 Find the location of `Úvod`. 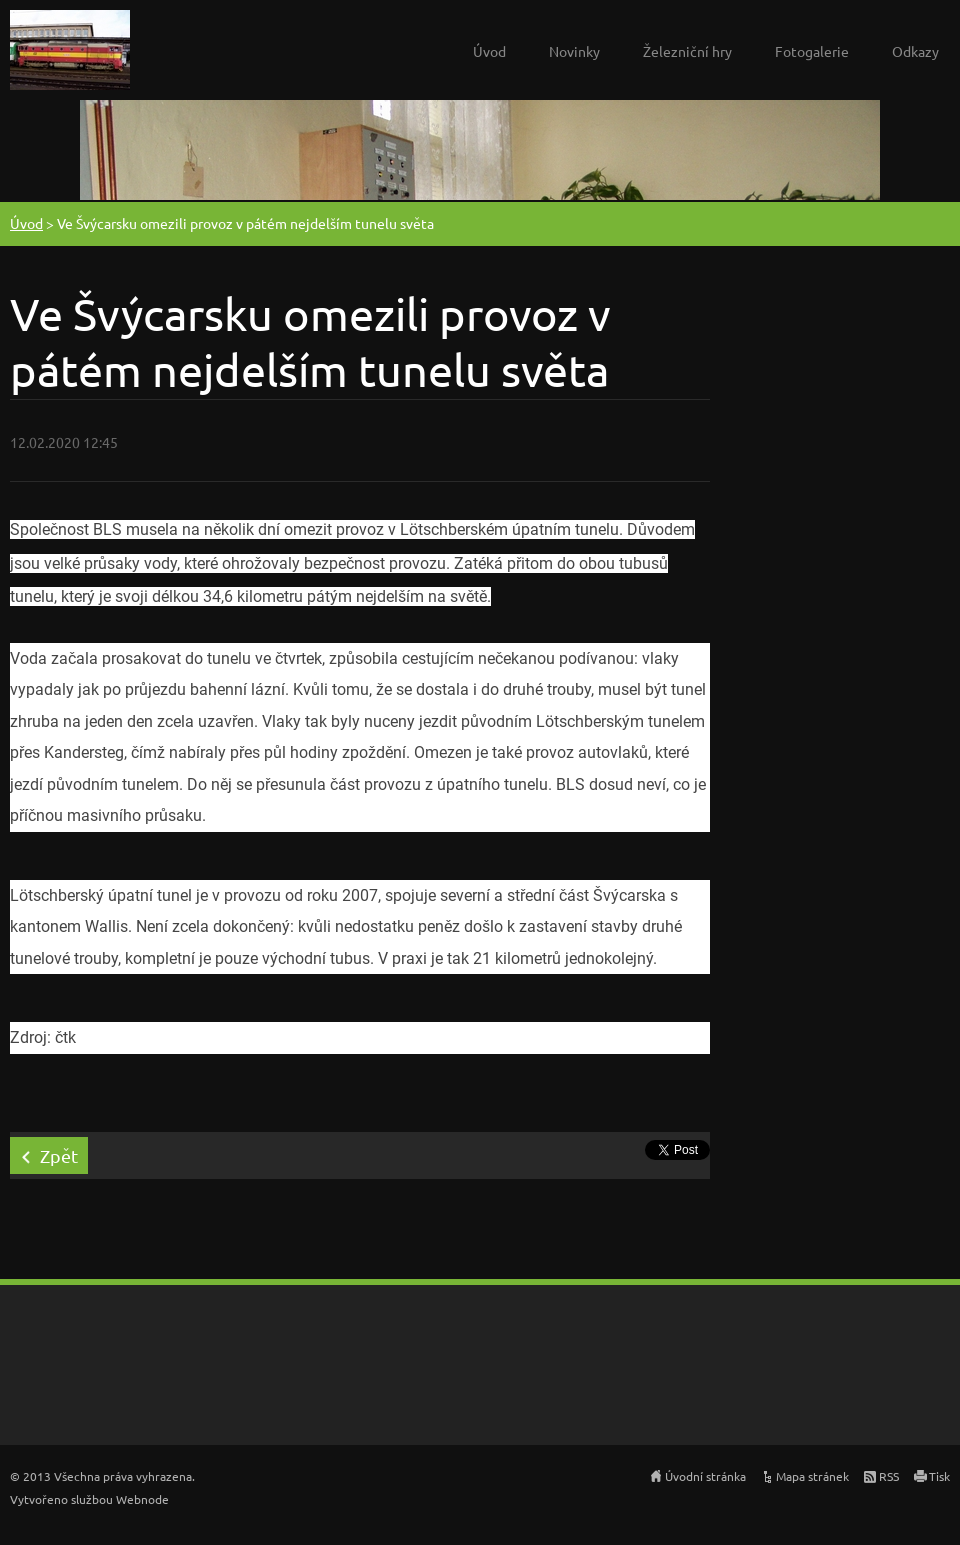

Úvod is located at coordinates (489, 51).